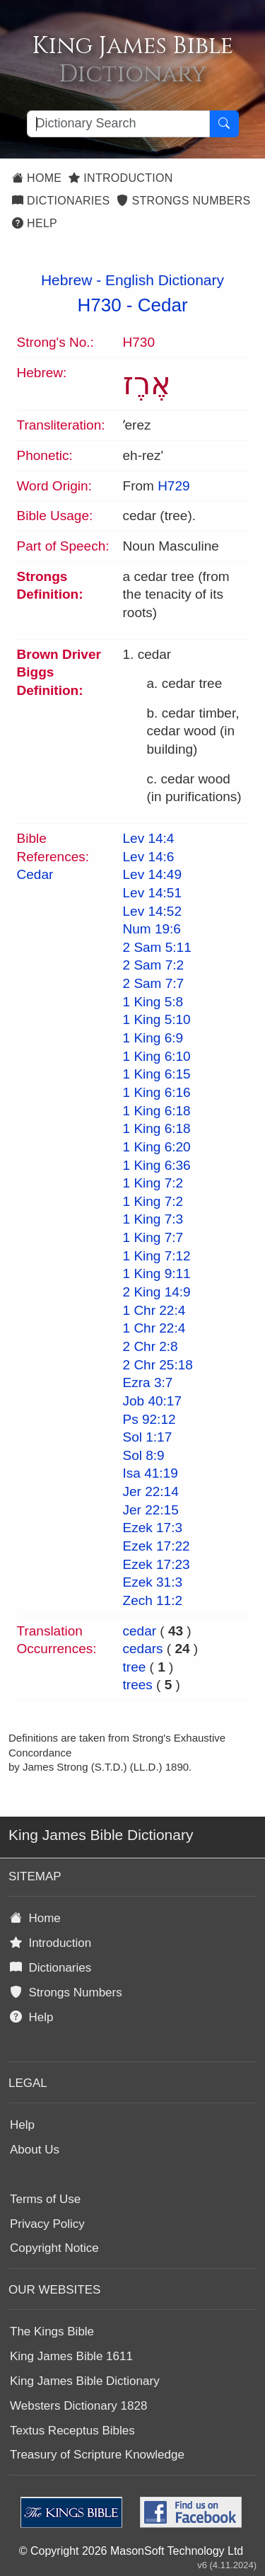 The width and height of the screenshot is (265, 2576). Describe the element at coordinates (140, 1630) in the screenshot. I see `cedar` at that location.